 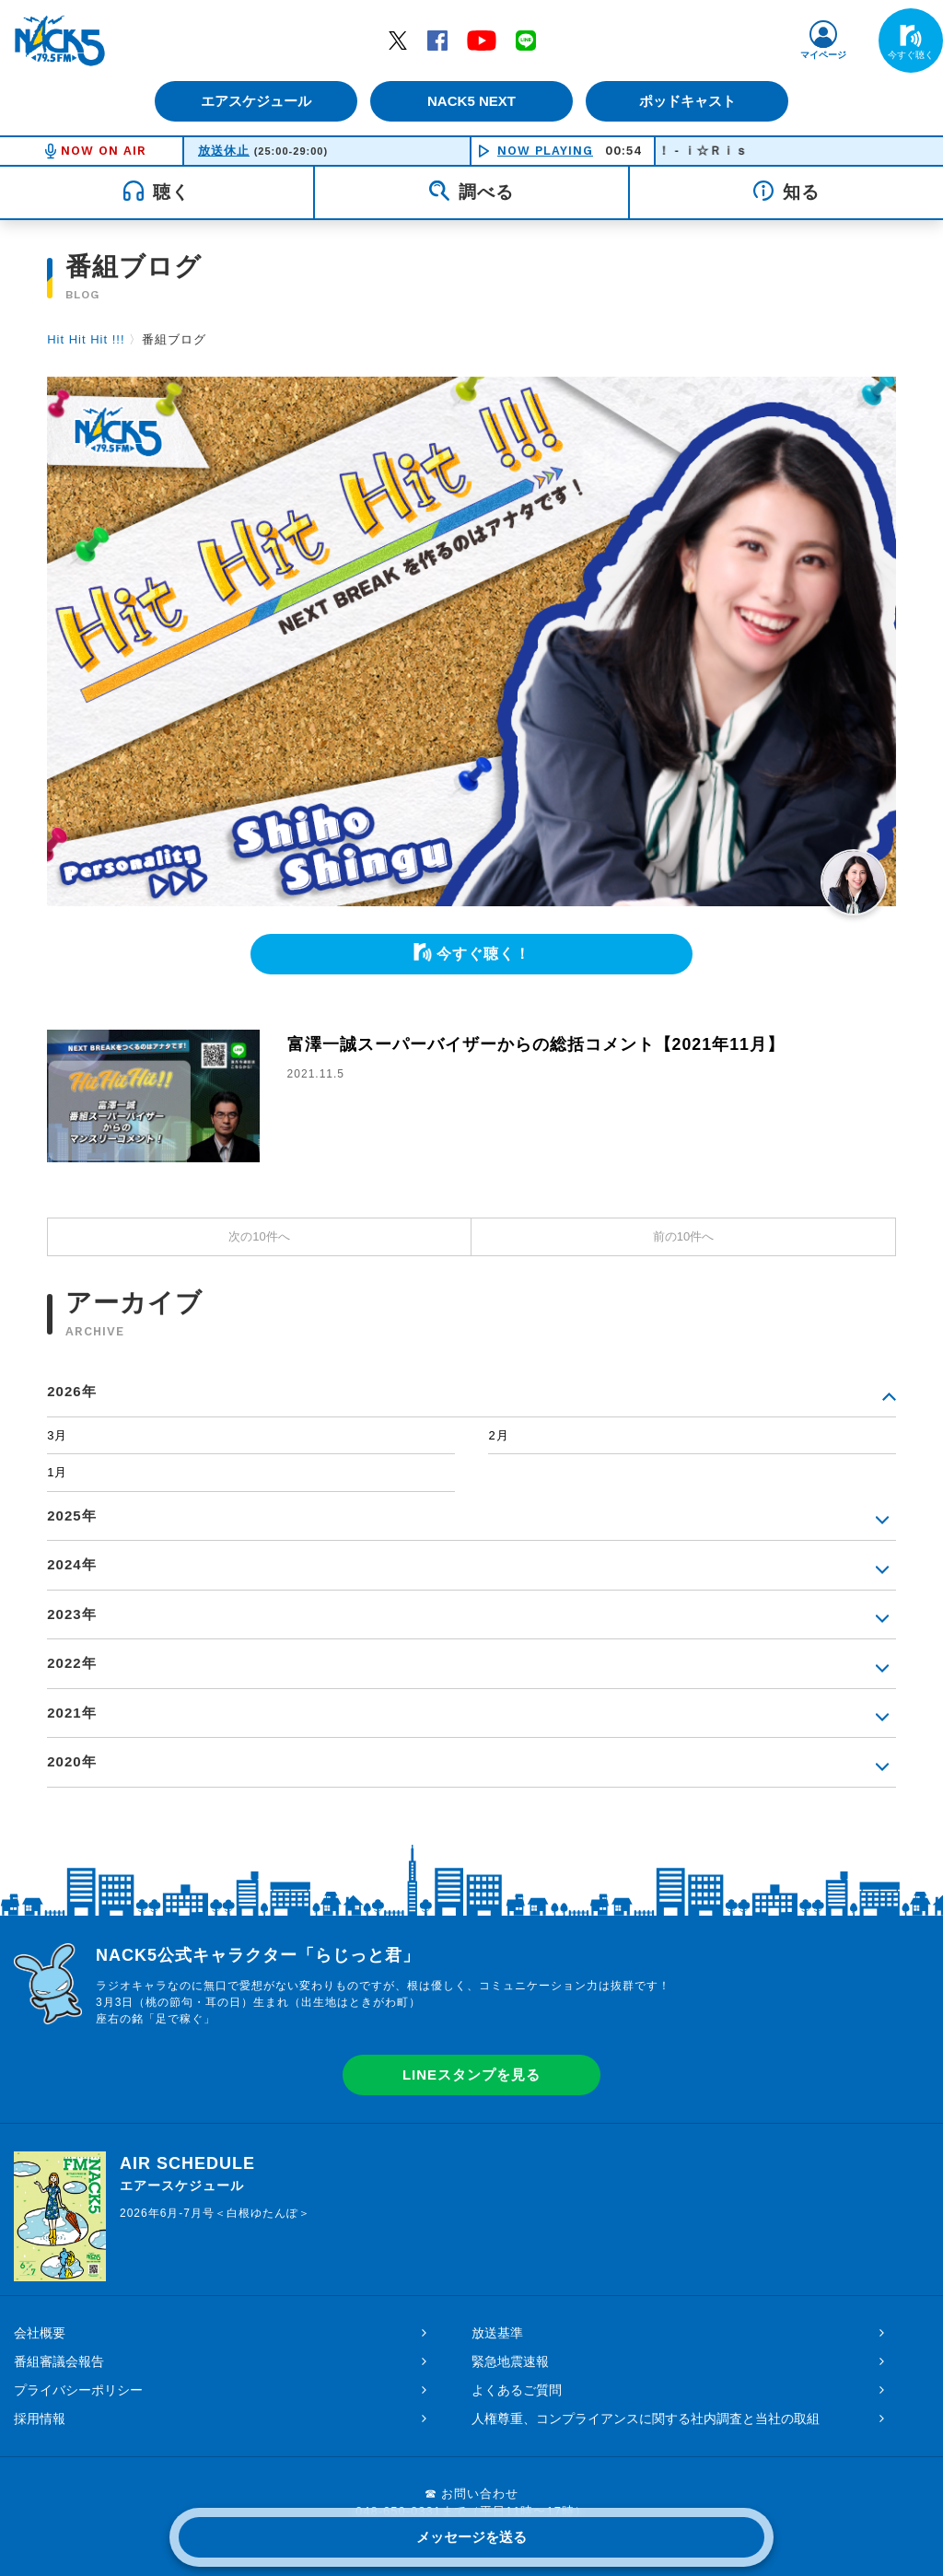 I want to click on 2月, so click(x=498, y=1435).